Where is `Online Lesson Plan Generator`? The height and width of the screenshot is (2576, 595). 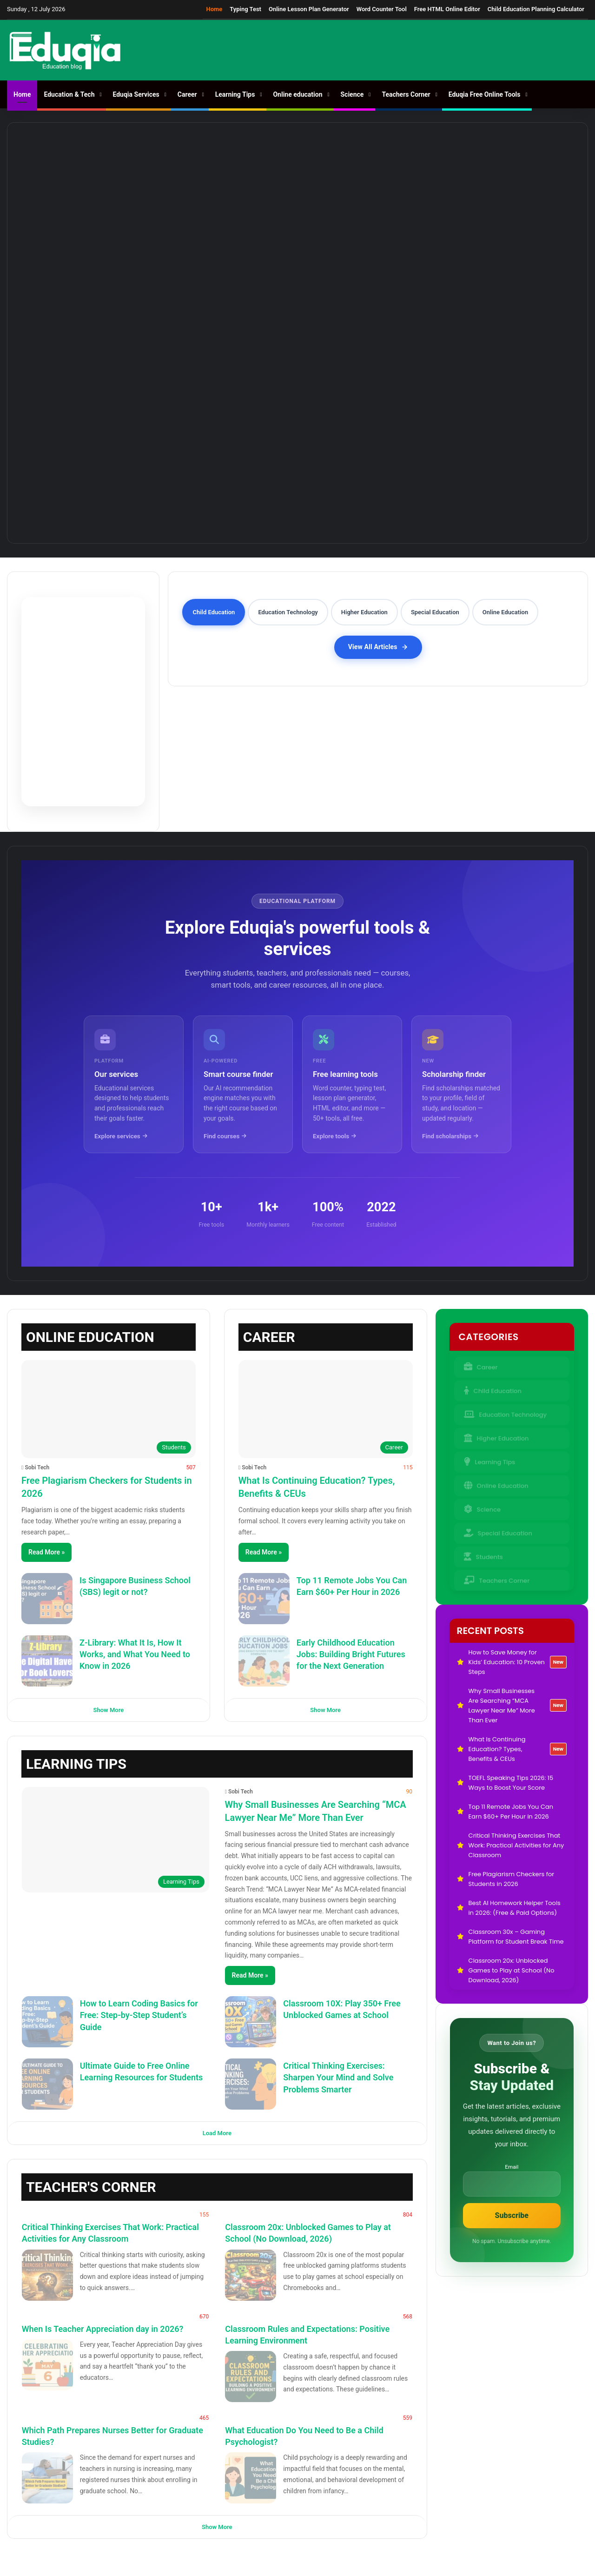 Online Lesson Plan Generator is located at coordinates (309, 9).